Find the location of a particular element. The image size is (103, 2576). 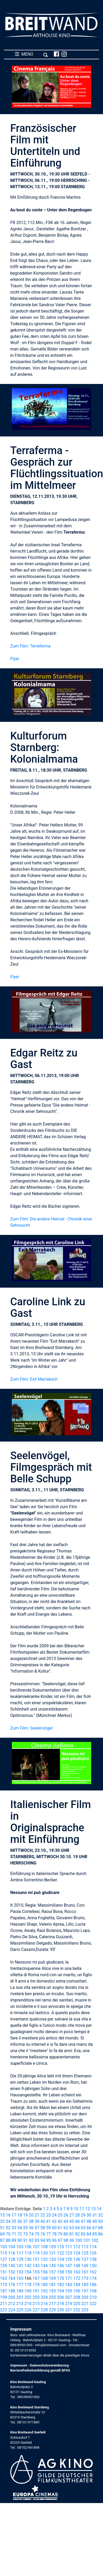

218 is located at coordinates (60, 2303).